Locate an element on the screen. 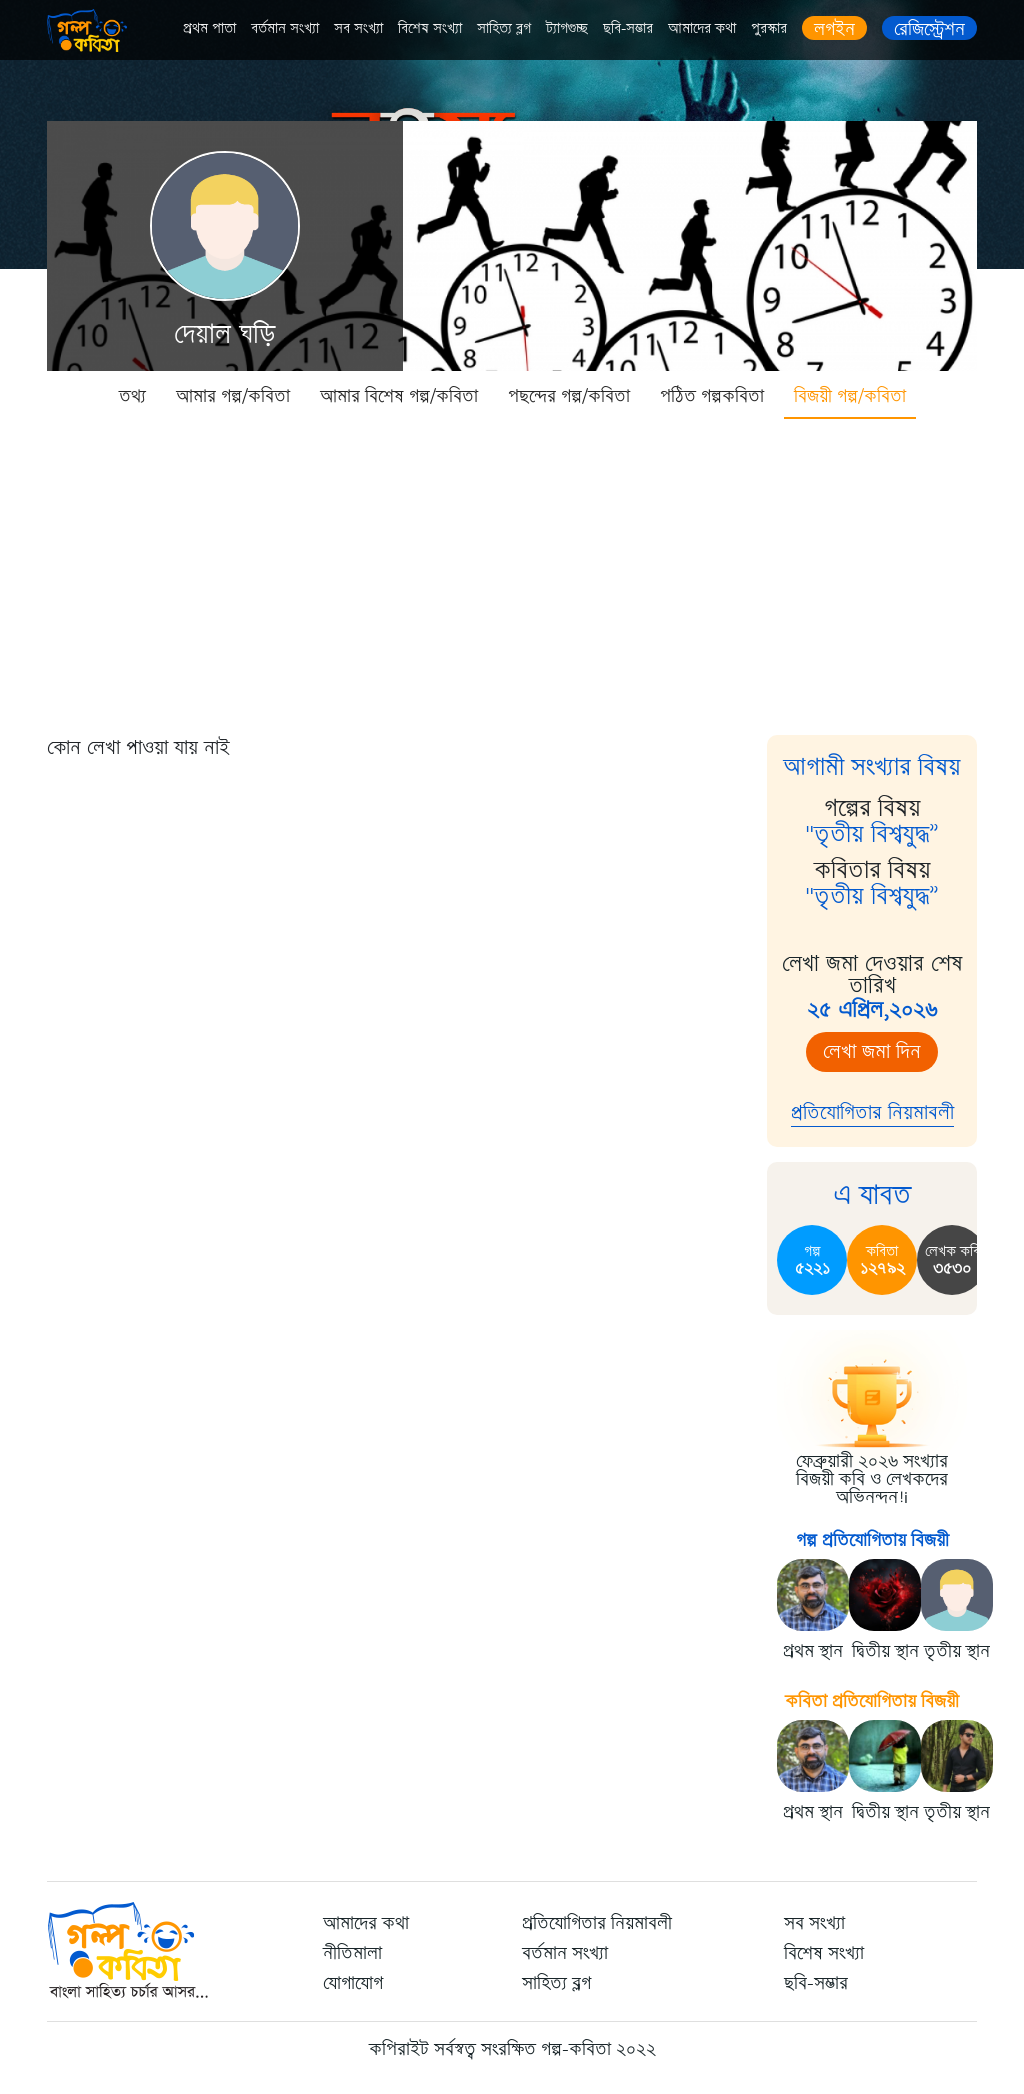 Image resolution: width=1024 pixels, height=2094 pixels. আমার বিশেষ গল্প/কবিতা is located at coordinates (399, 396).